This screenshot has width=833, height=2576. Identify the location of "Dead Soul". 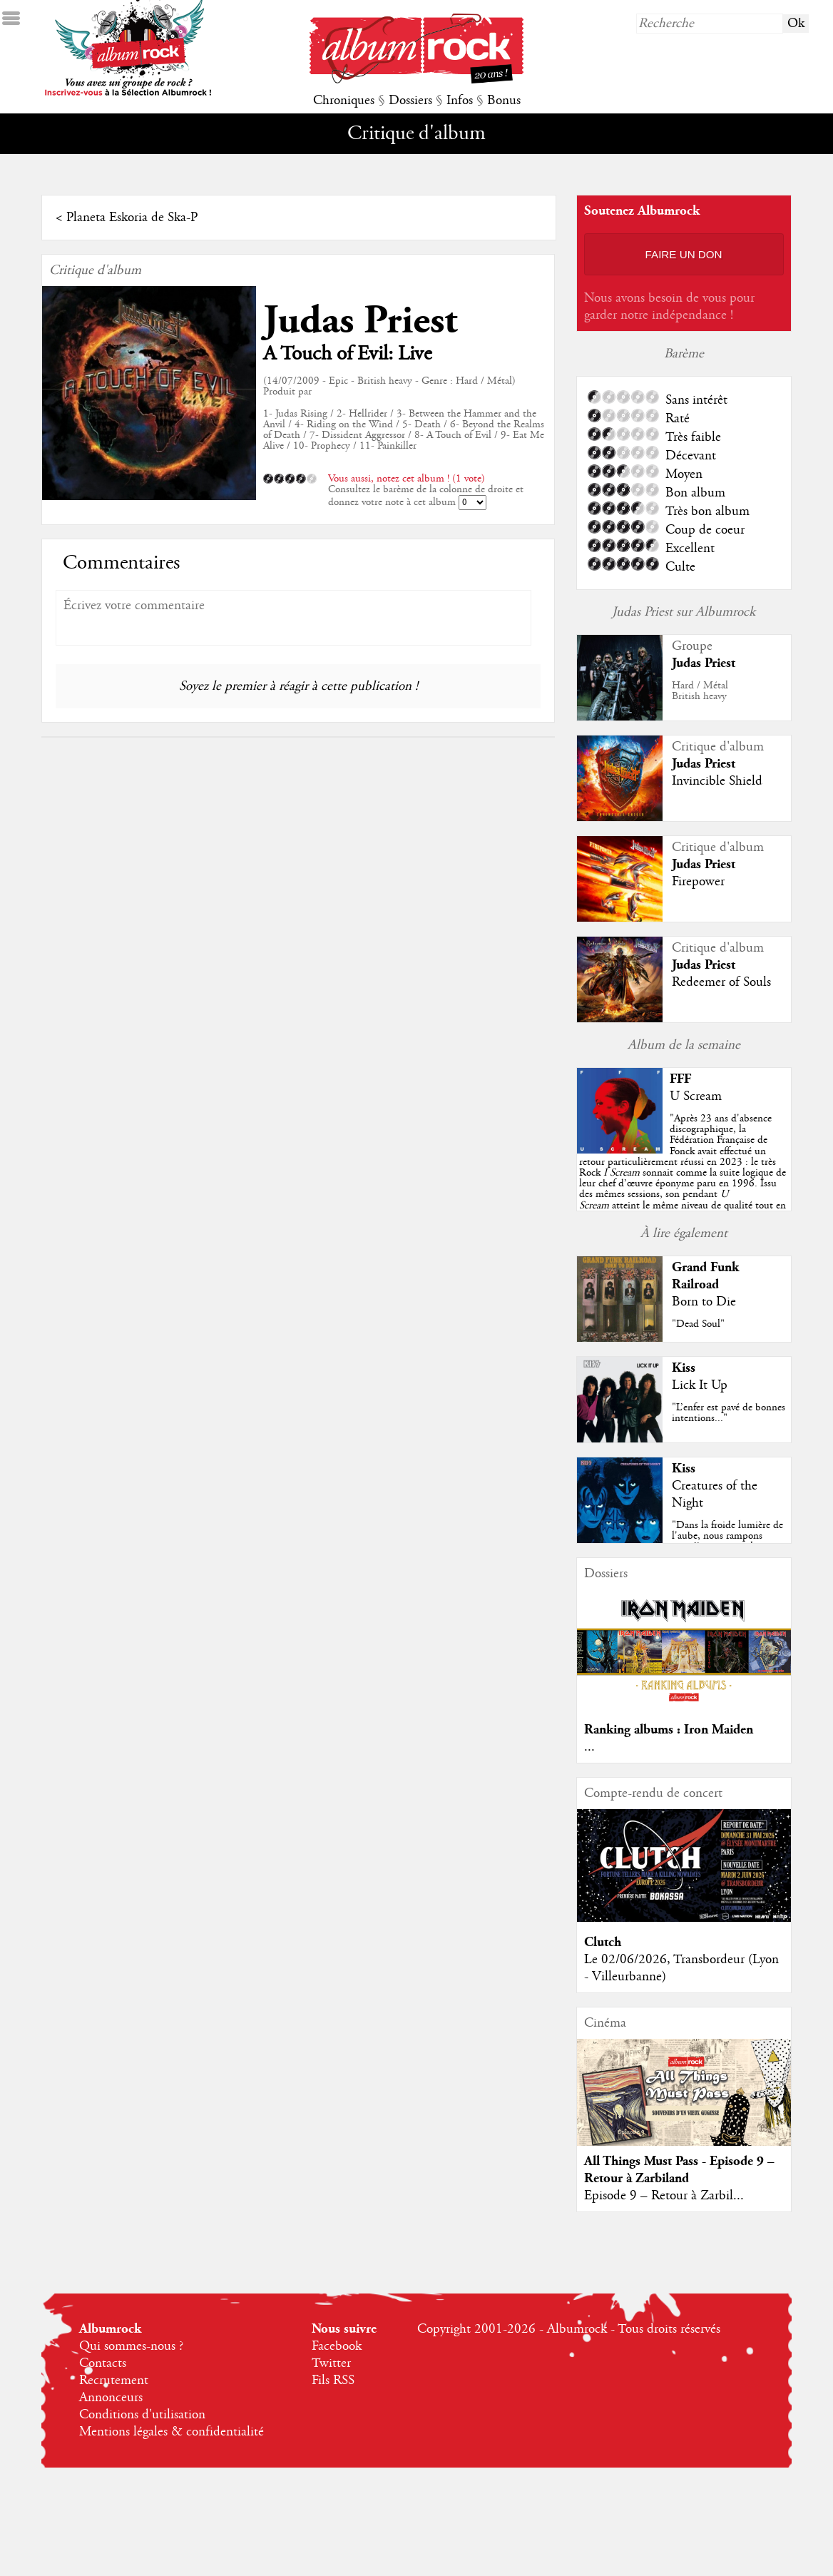
(698, 1324).